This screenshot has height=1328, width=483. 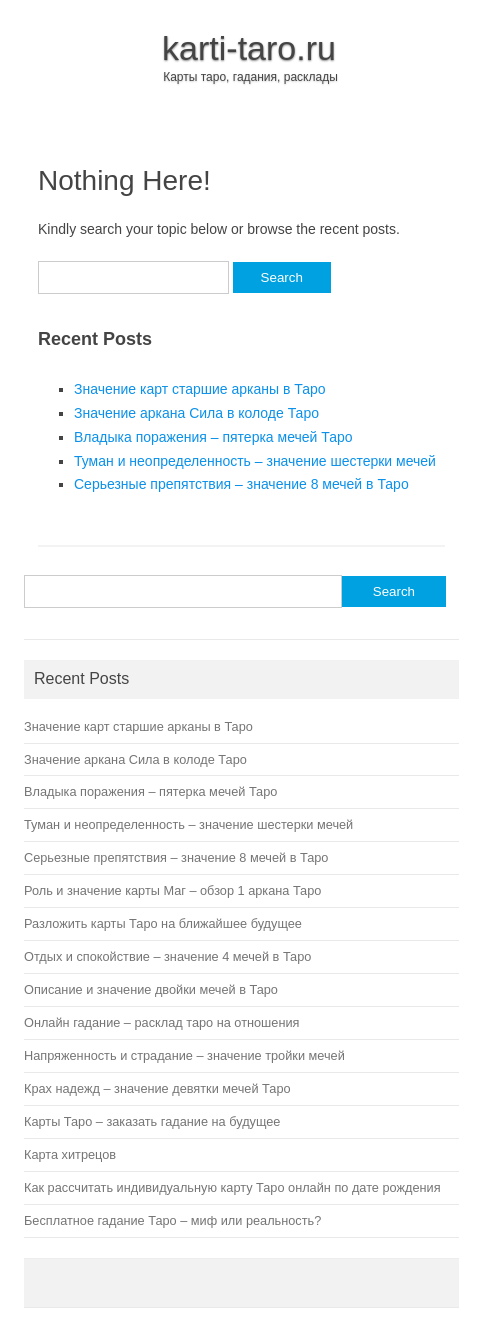 I want to click on Значение карт старшие арканы в Таро, so click(x=200, y=389).